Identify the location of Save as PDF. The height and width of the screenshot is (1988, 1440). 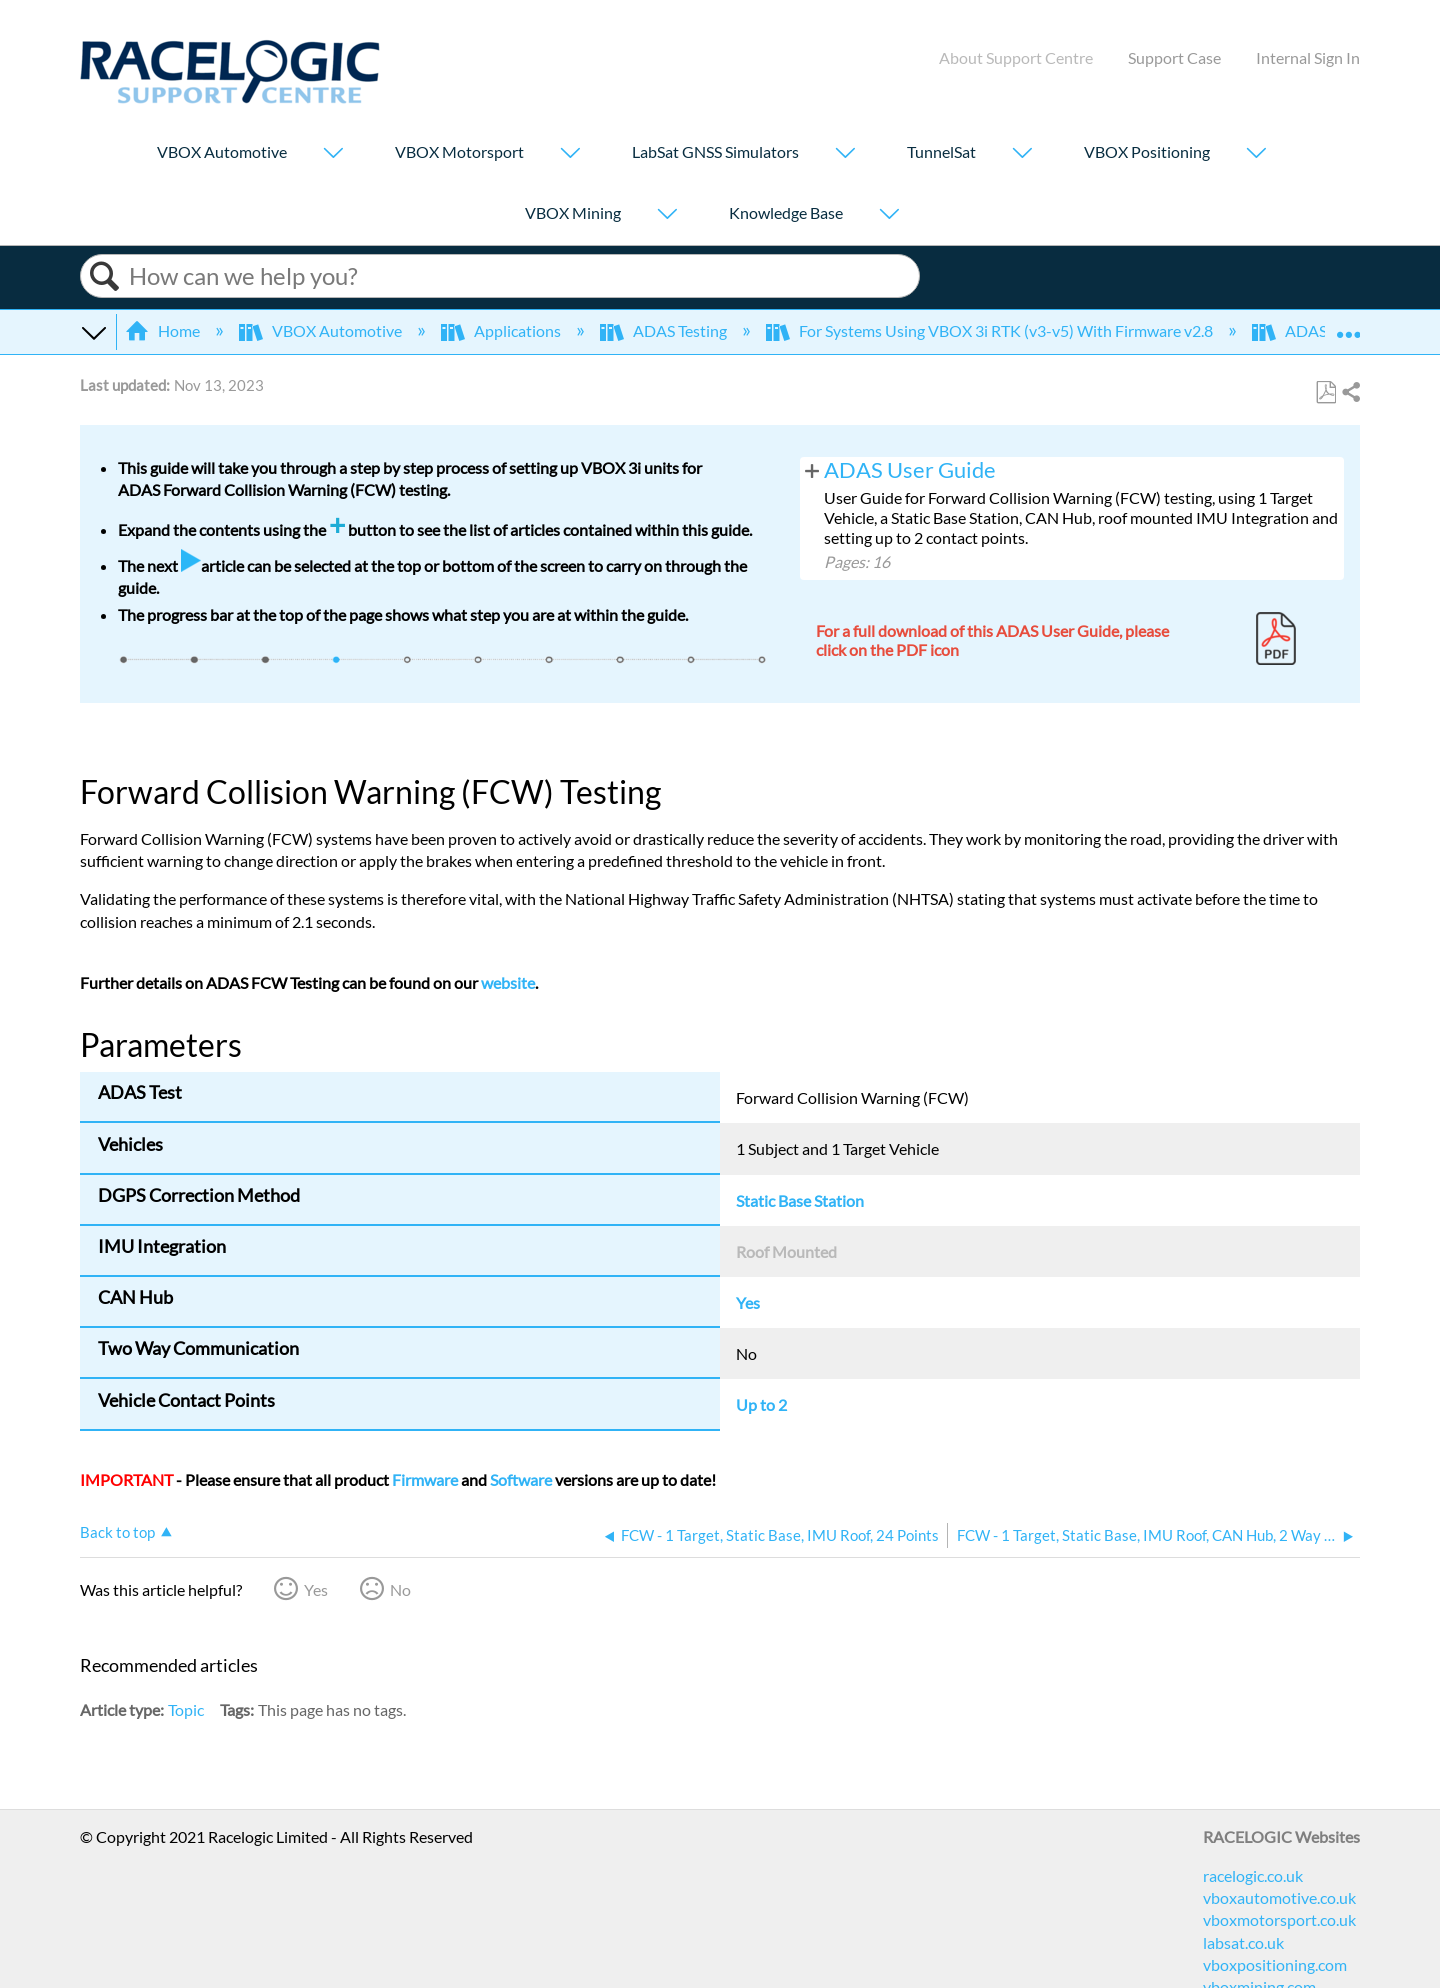
(1325, 393).